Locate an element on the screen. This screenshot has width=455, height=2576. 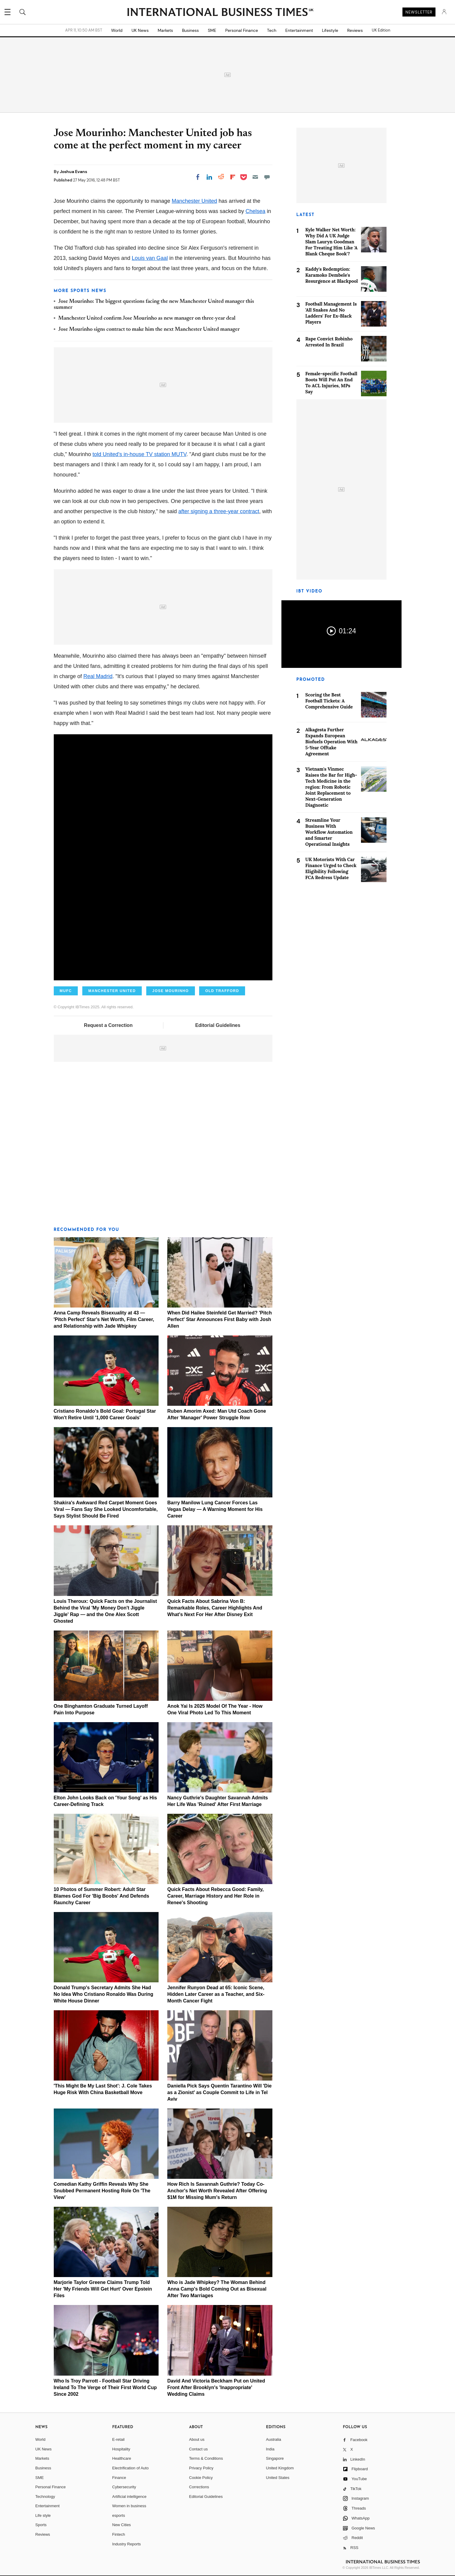
Business is located at coordinates (190, 30).